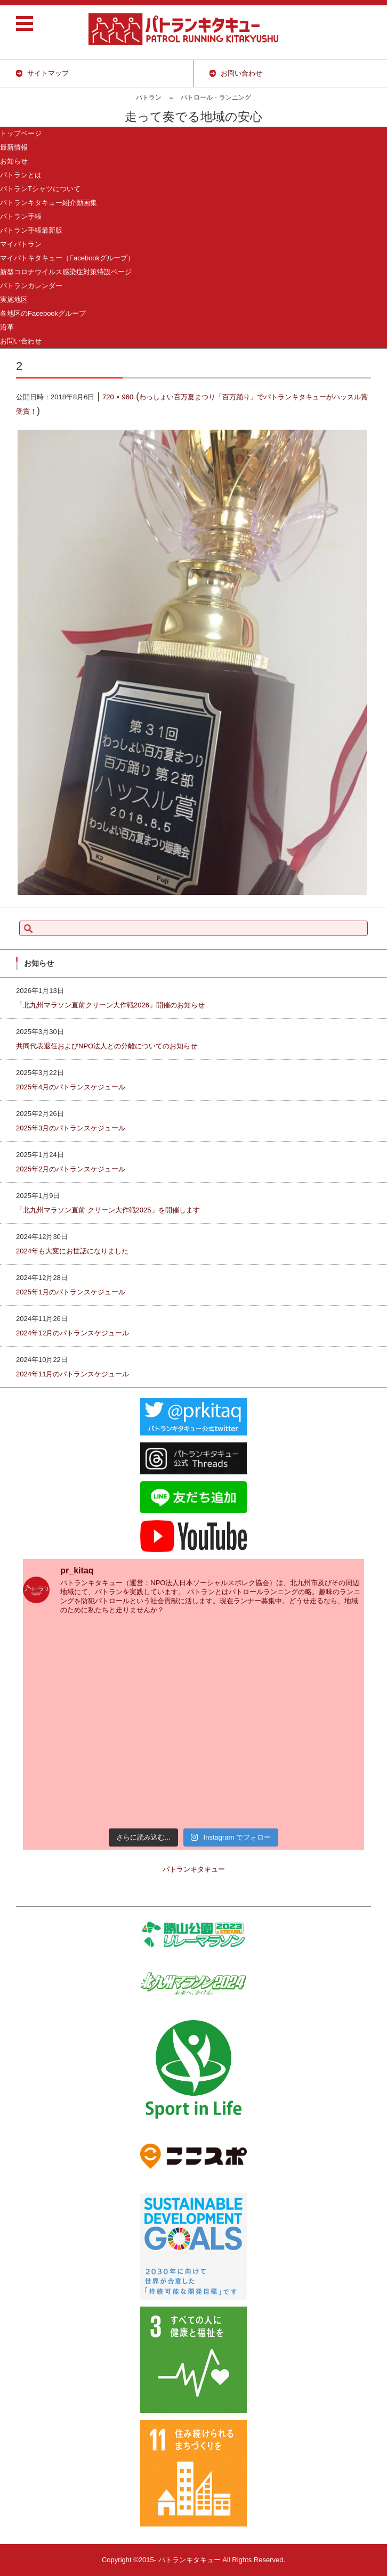  I want to click on マイパトキタキュー（Facebookグループ）, so click(67, 258).